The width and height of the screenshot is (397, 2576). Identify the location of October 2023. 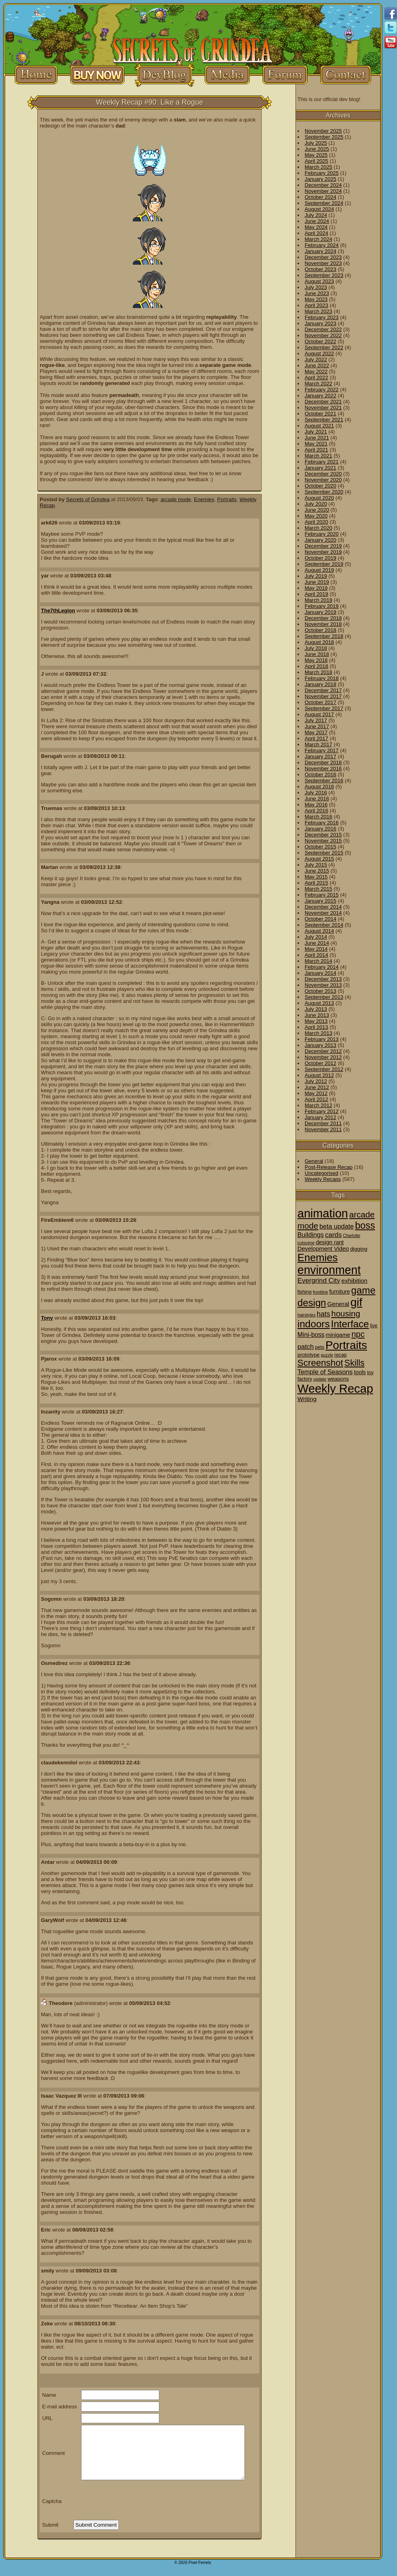
(320, 269).